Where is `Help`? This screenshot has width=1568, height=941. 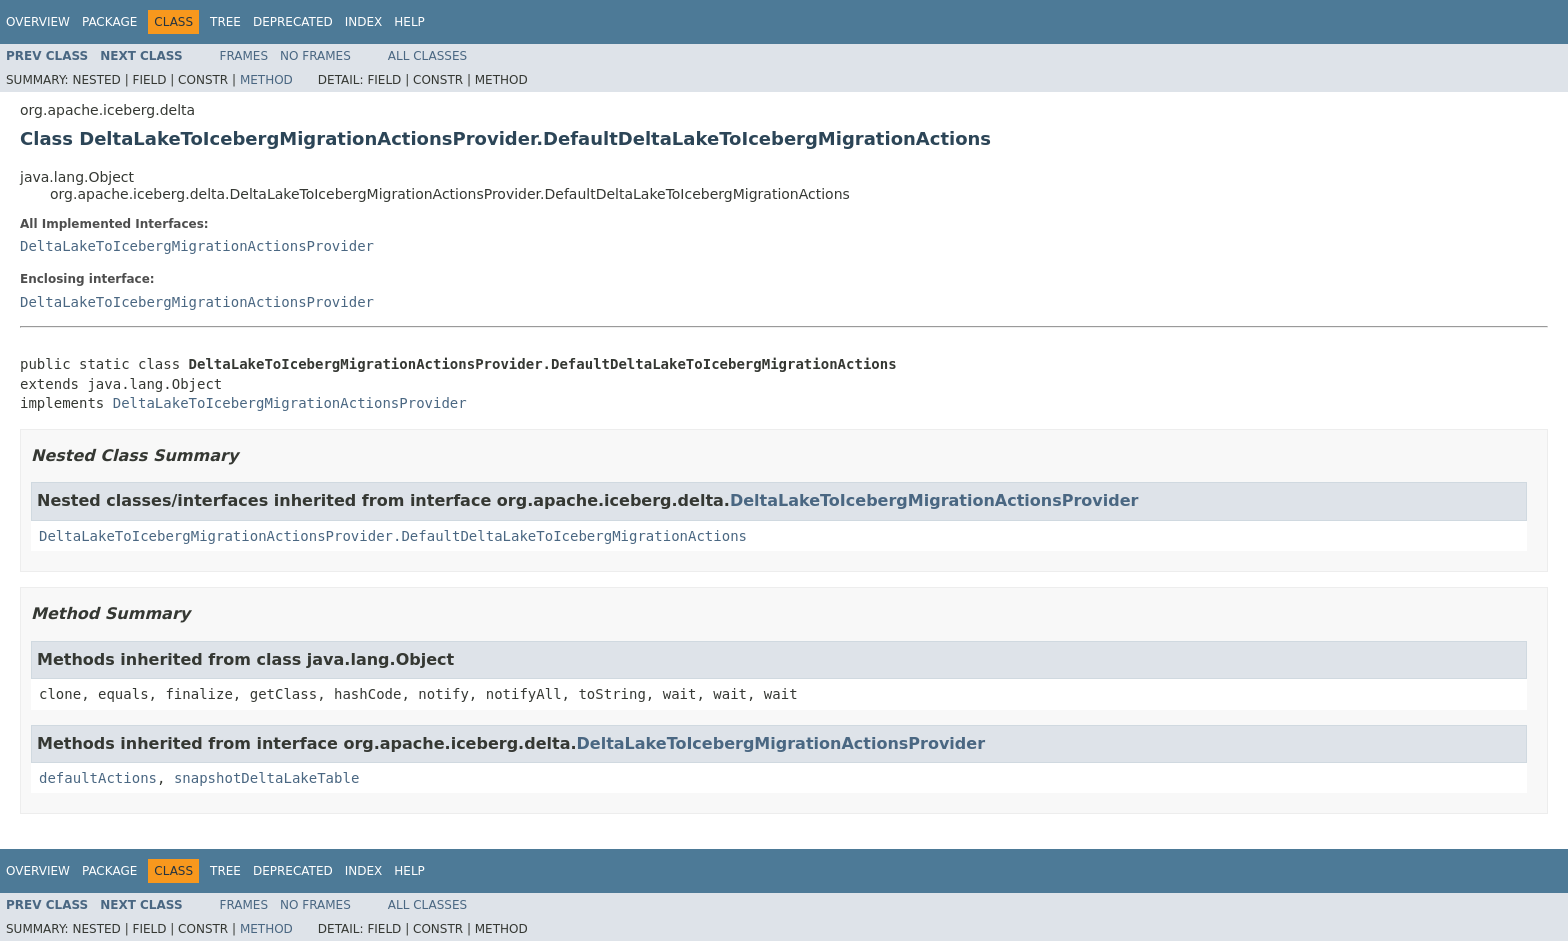
Help is located at coordinates (409, 22).